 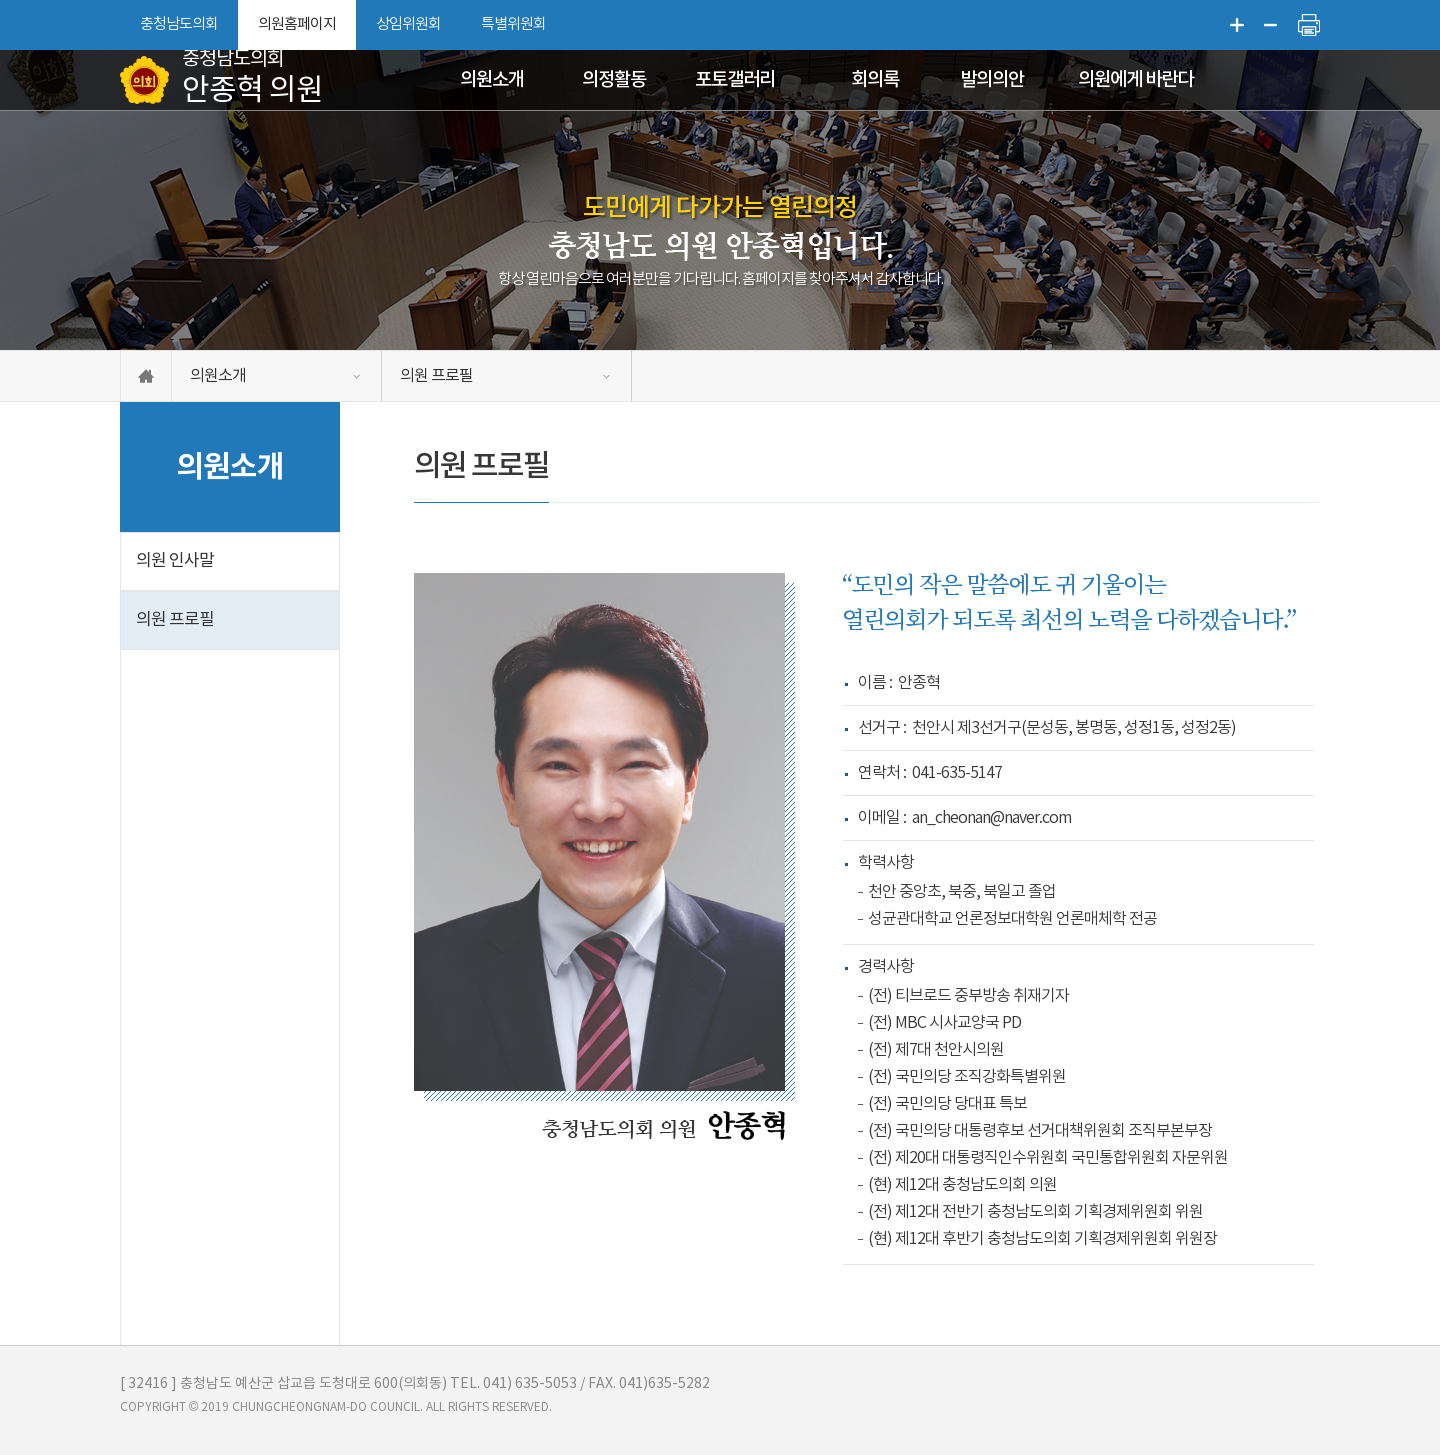 What do you see at coordinates (297, 24) in the screenshot?
I see `의원홈페이지` at bounding box center [297, 24].